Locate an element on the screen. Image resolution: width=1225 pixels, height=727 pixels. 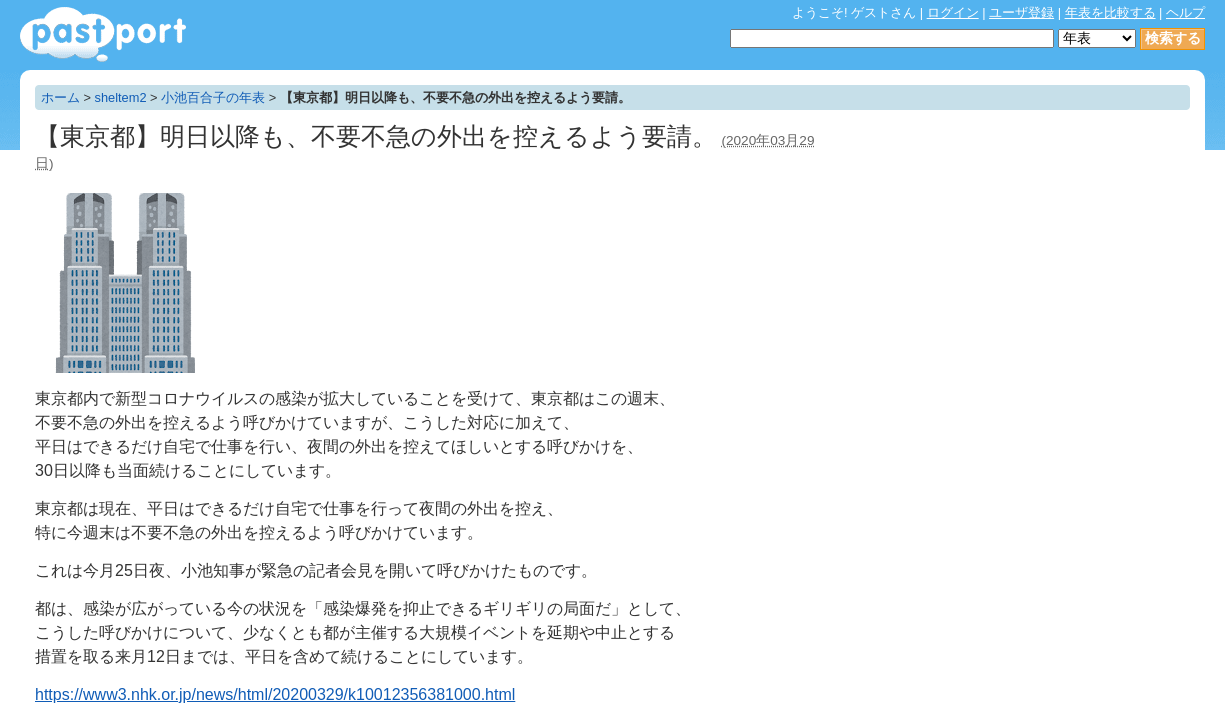
年表を比較する is located at coordinates (1110, 12).